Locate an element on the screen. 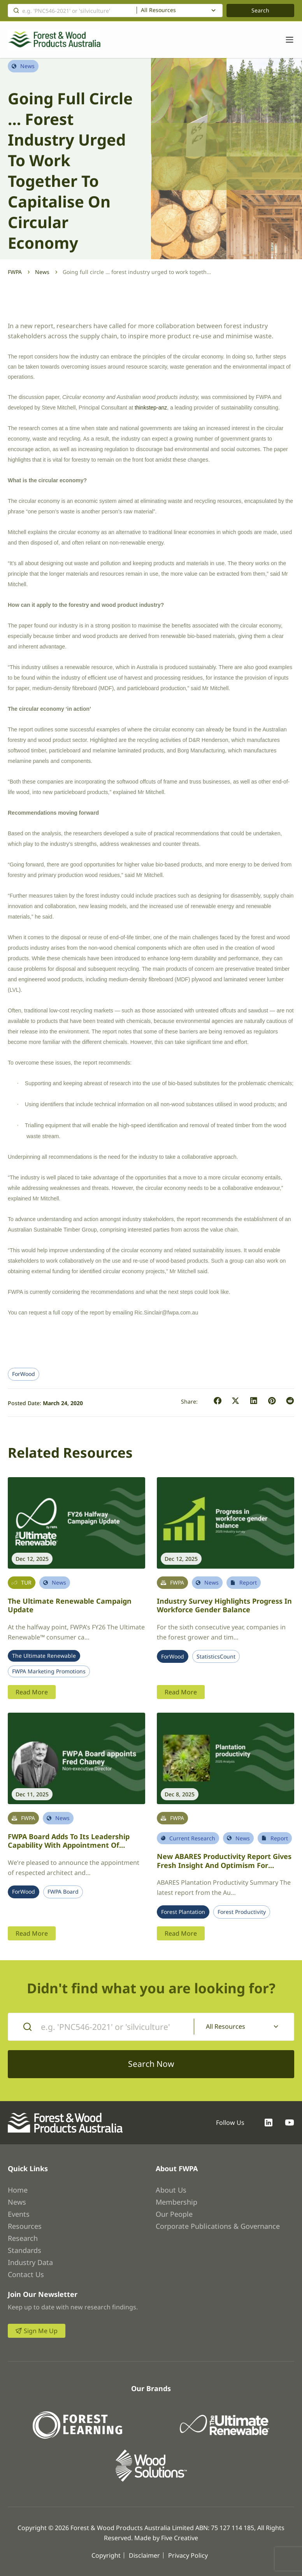 This screenshot has height=2576, width=302. The Ultimate Renewable Campaign Update is located at coordinates (70, 1605).